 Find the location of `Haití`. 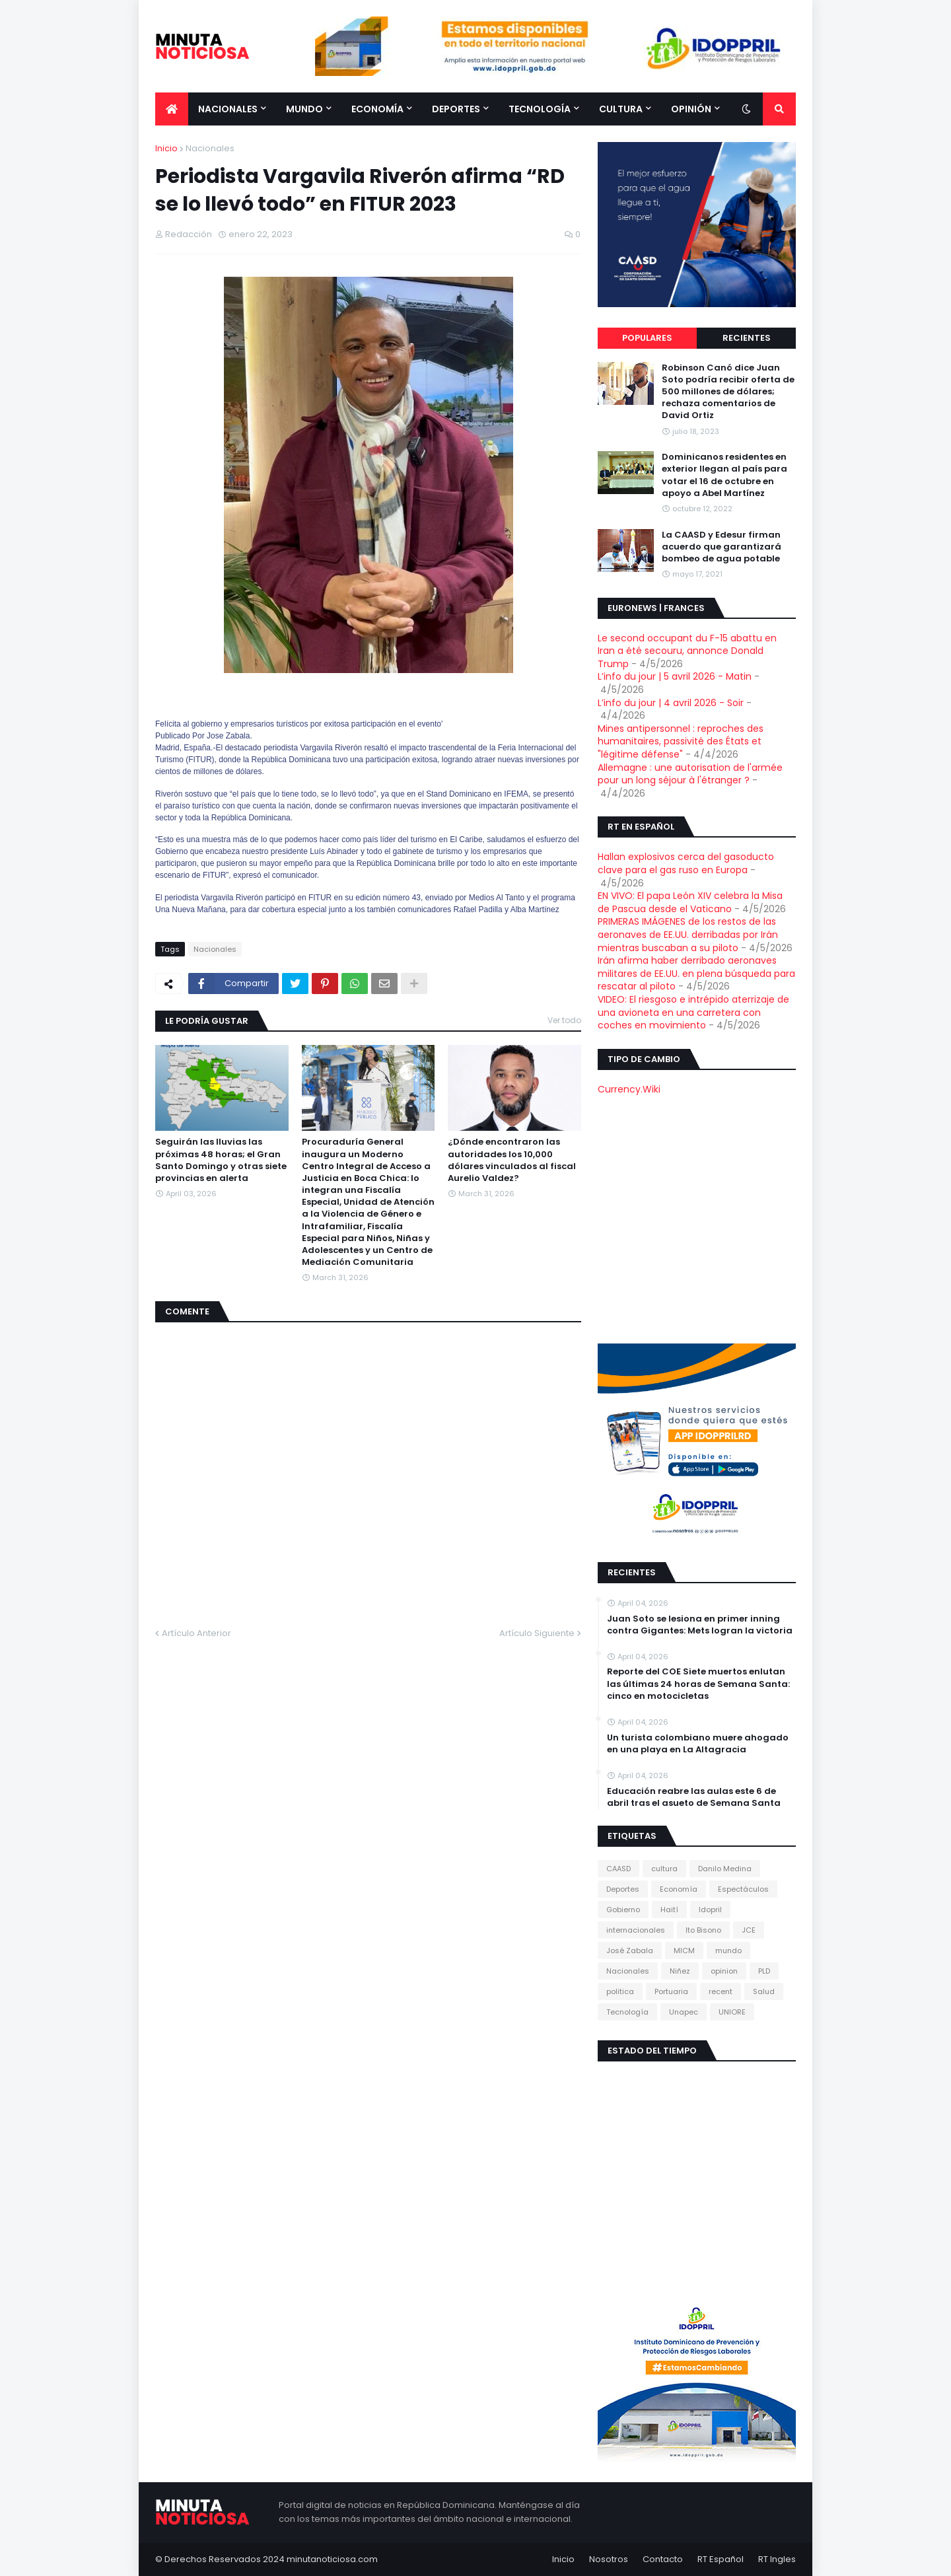

Haití is located at coordinates (669, 1909).